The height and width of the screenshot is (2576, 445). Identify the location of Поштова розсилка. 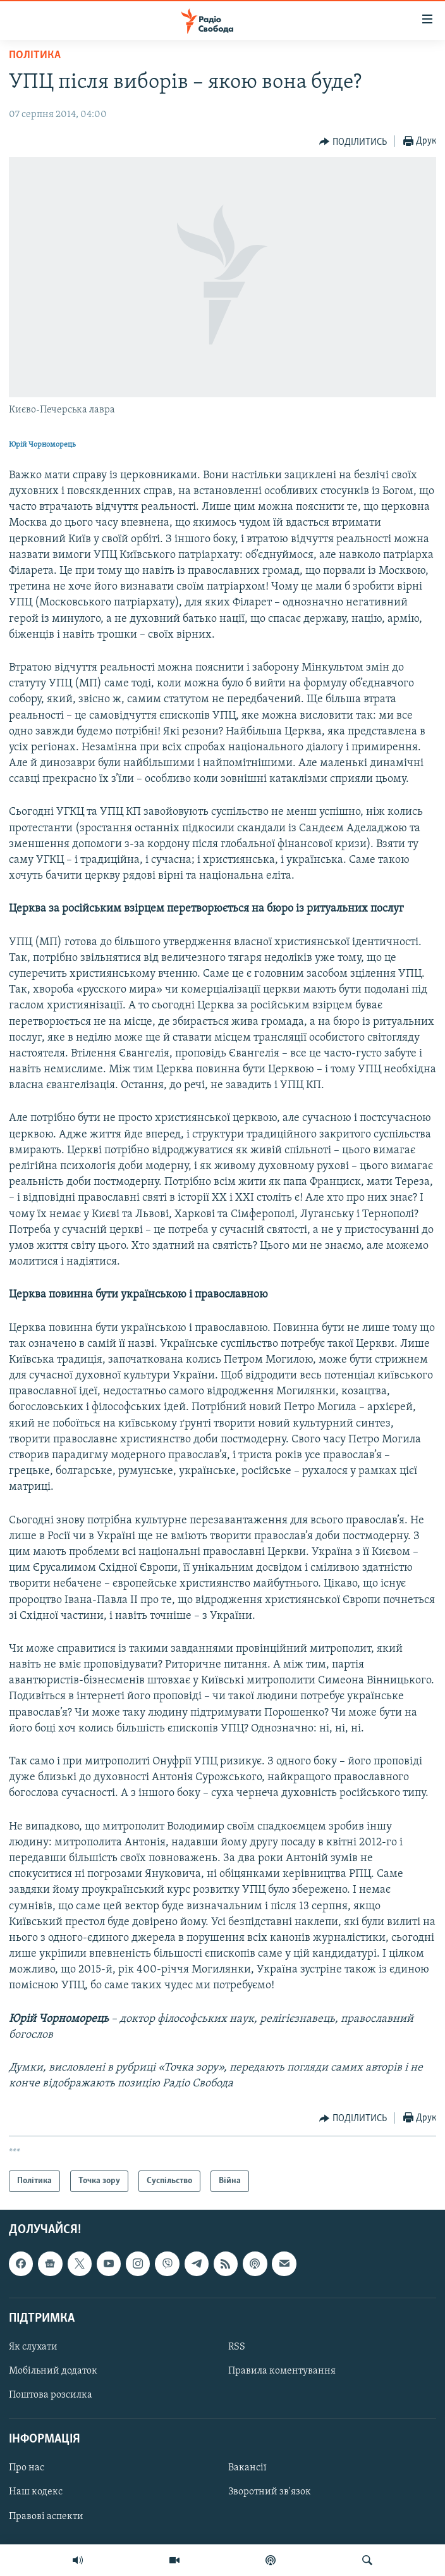
(50, 2396).